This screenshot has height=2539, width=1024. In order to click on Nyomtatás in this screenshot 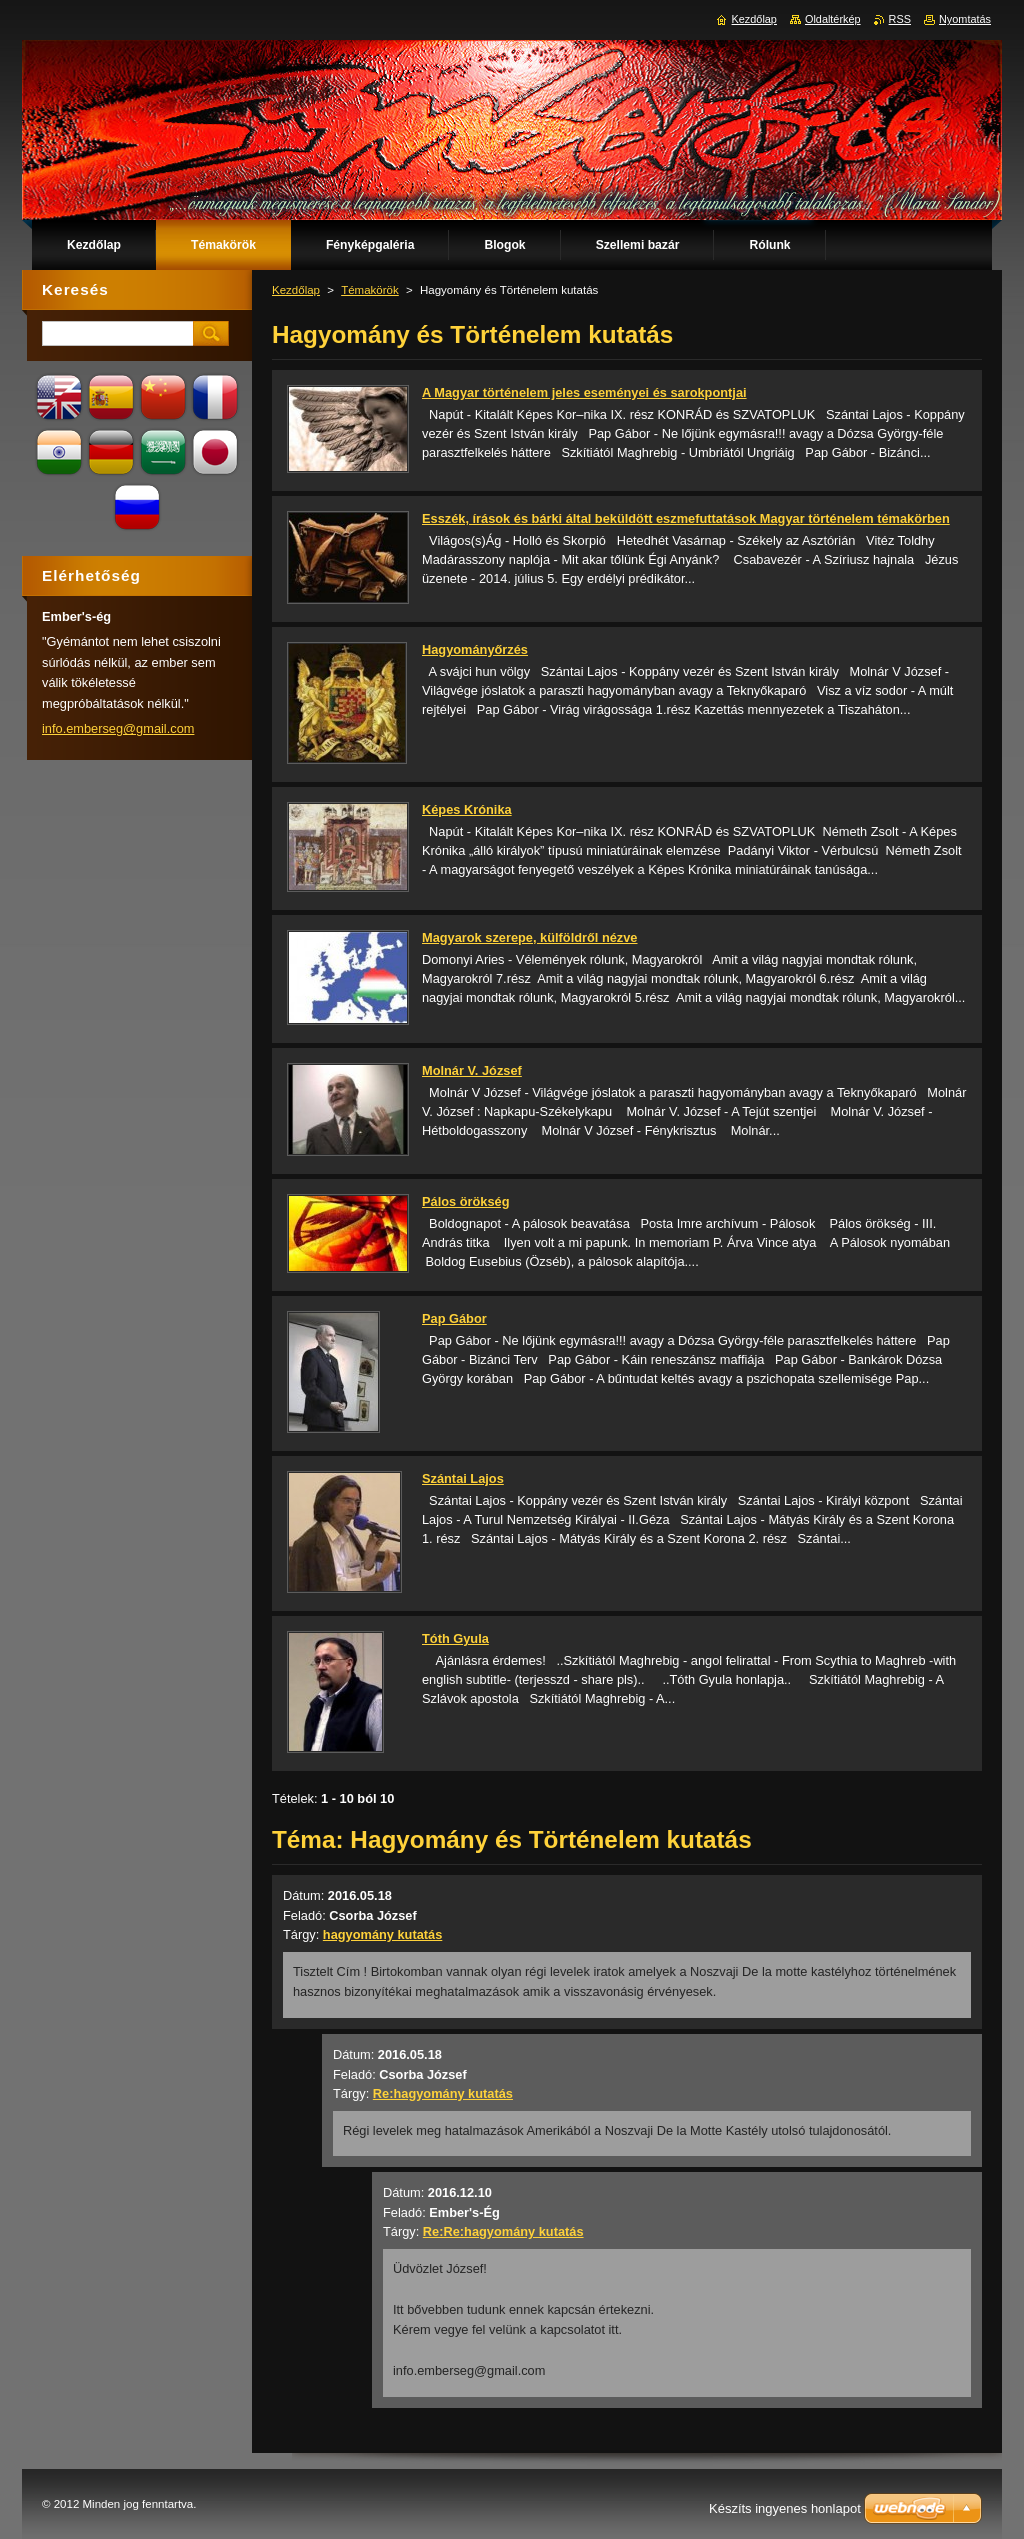, I will do `click(965, 19)`.